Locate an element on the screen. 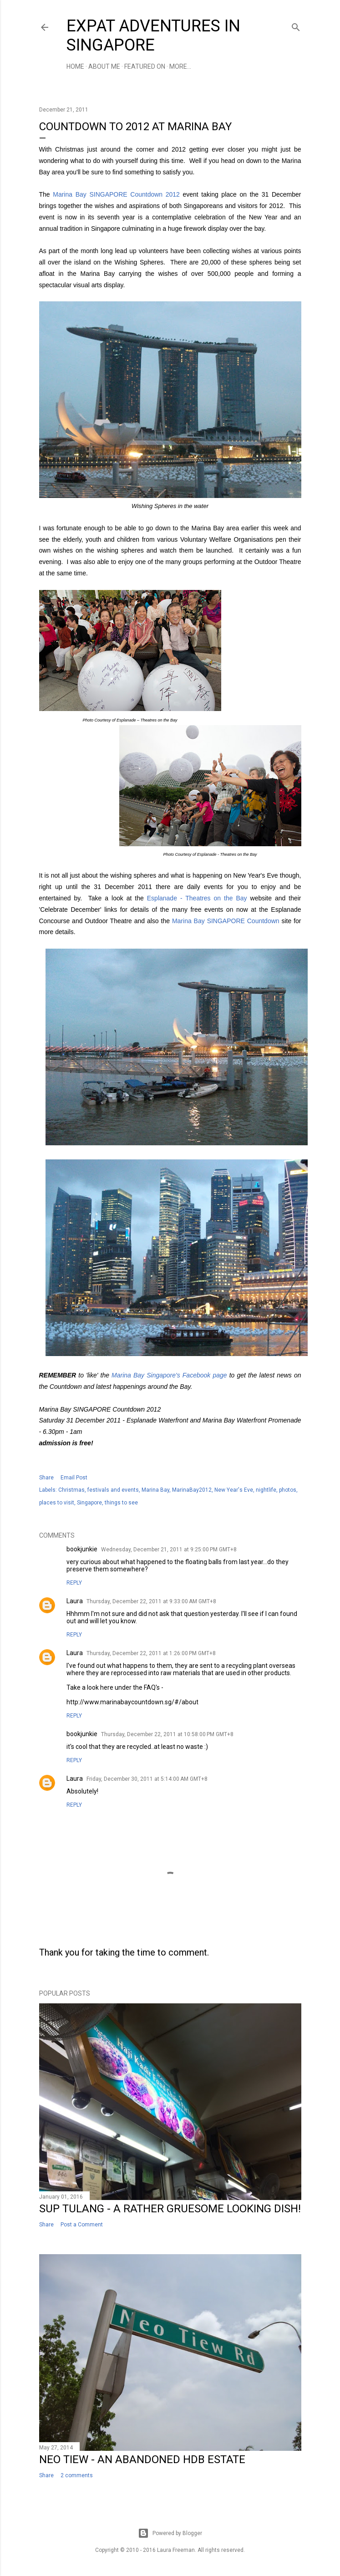 The height and width of the screenshot is (2576, 340). Singapore is located at coordinates (89, 1502).